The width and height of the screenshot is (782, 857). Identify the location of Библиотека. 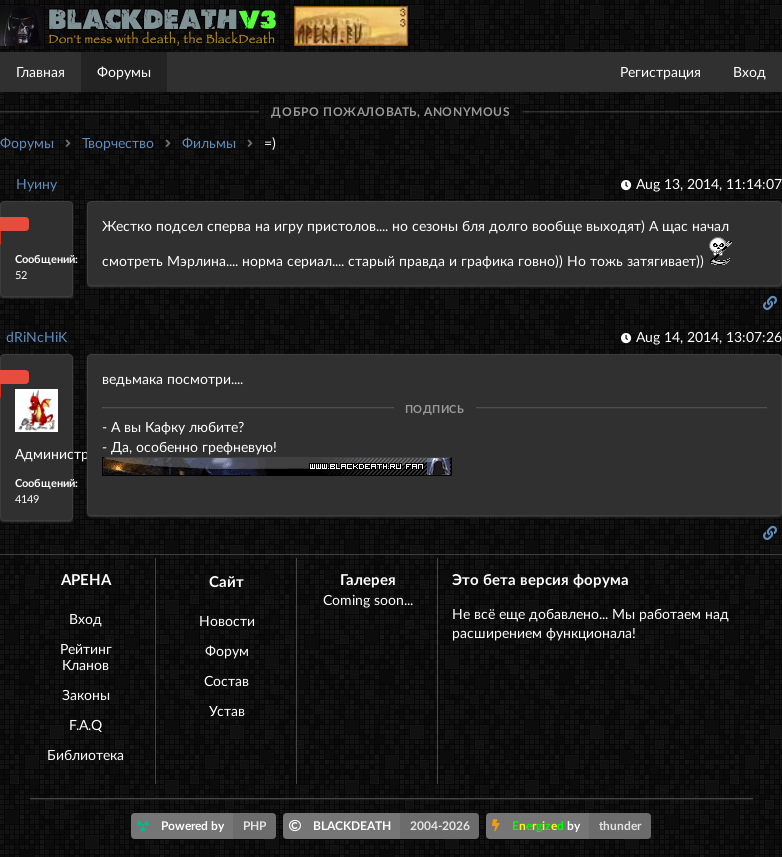
(85, 754).